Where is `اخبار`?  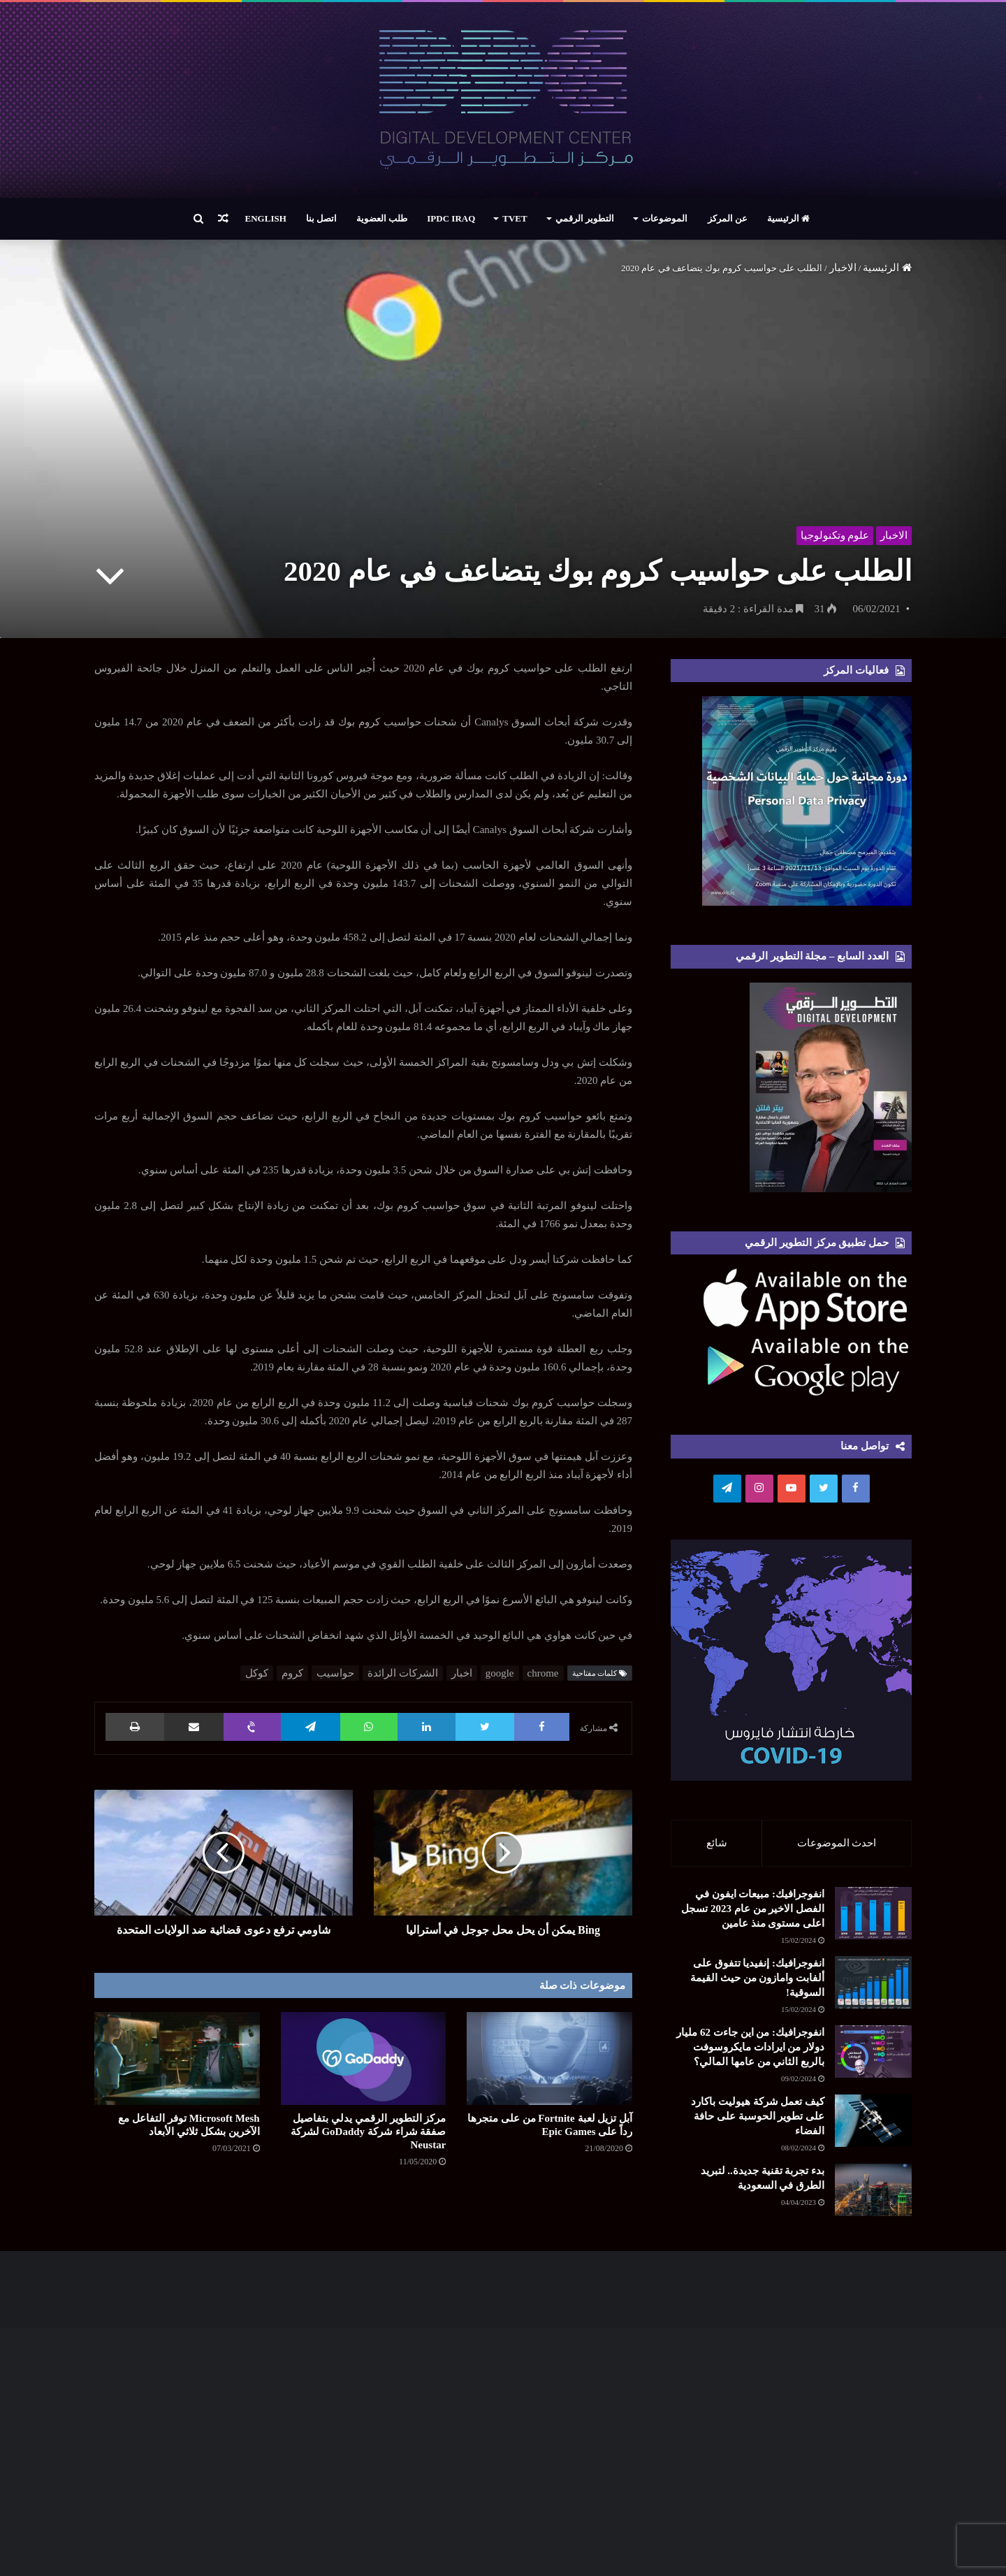
اخبار is located at coordinates (461, 1673).